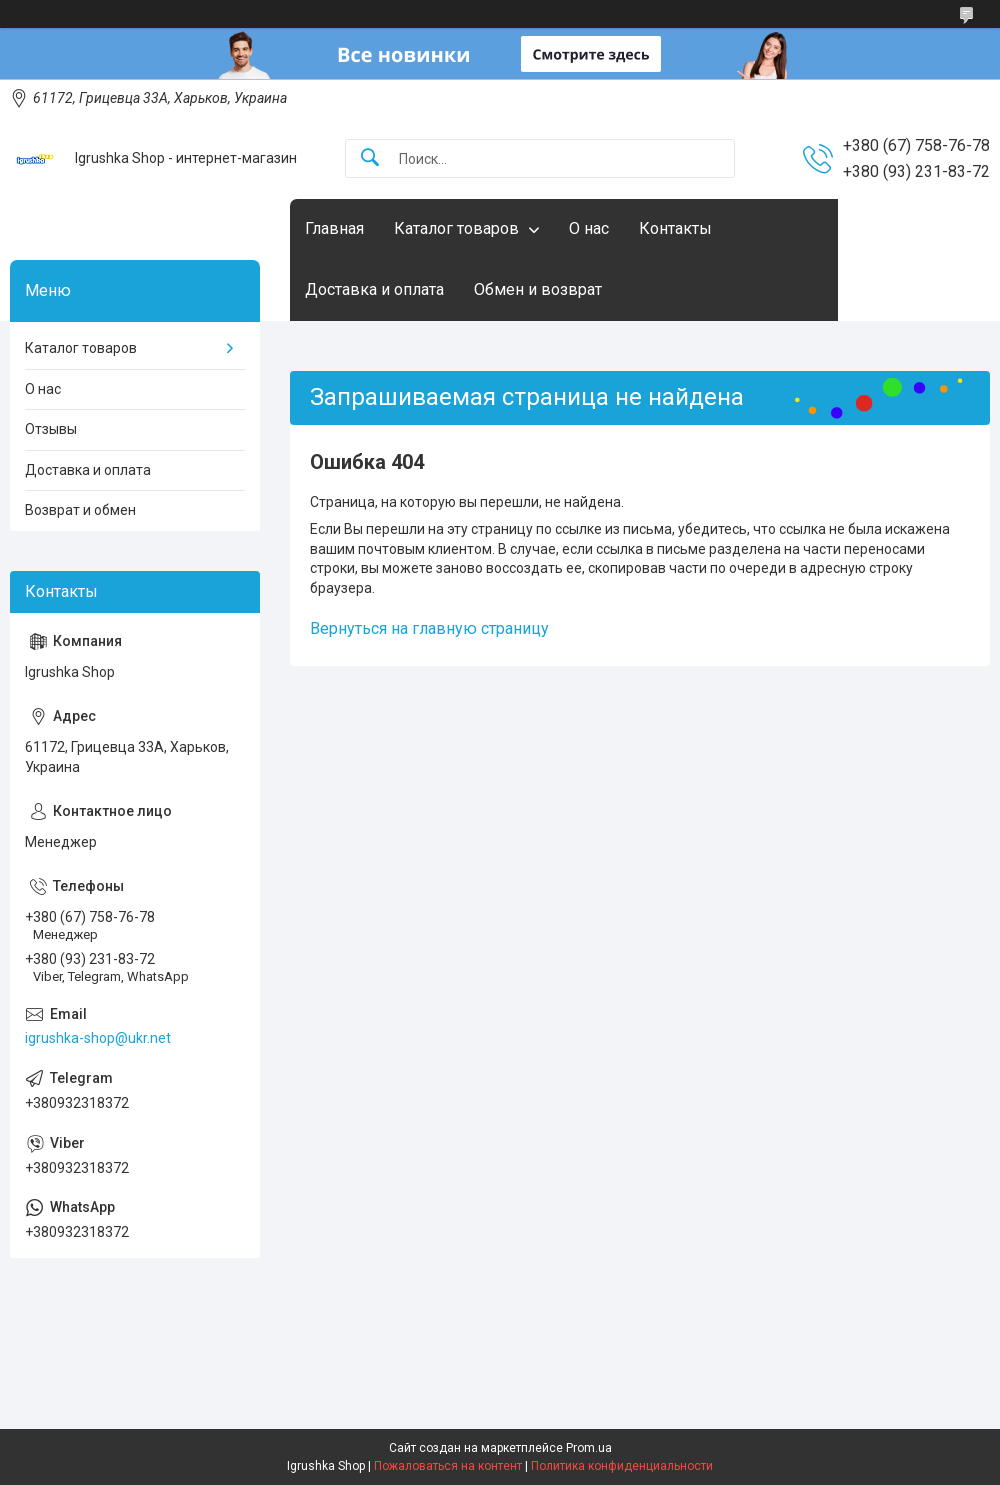 The width and height of the screenshot is (1000, 1485). Describe the element at coordinates (370, 158) in the screenshot. I see `[Искать]` at that location.